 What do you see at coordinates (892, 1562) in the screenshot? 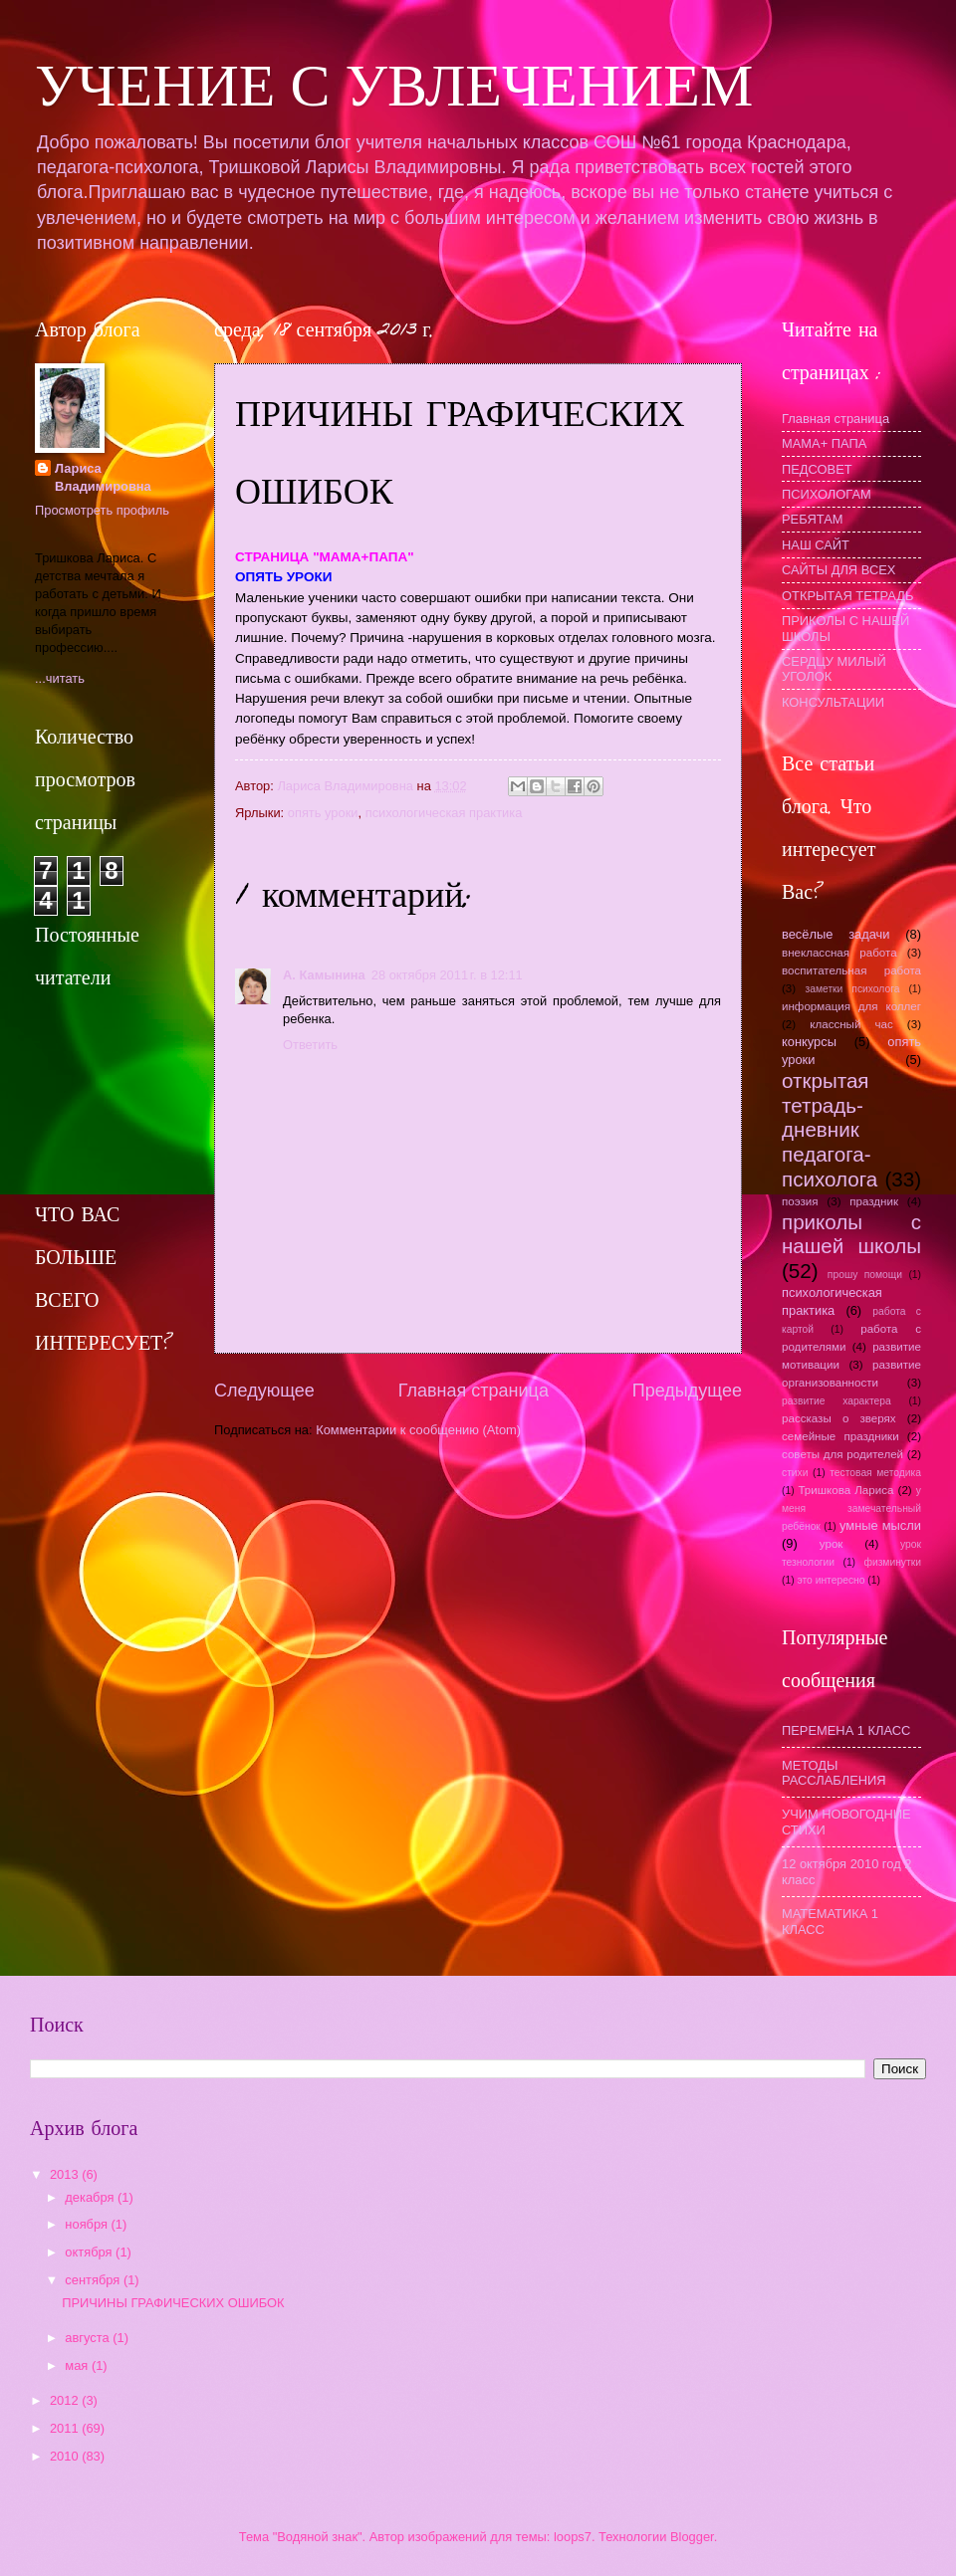
I see `физминутки` at bounding box center [892, 1562].